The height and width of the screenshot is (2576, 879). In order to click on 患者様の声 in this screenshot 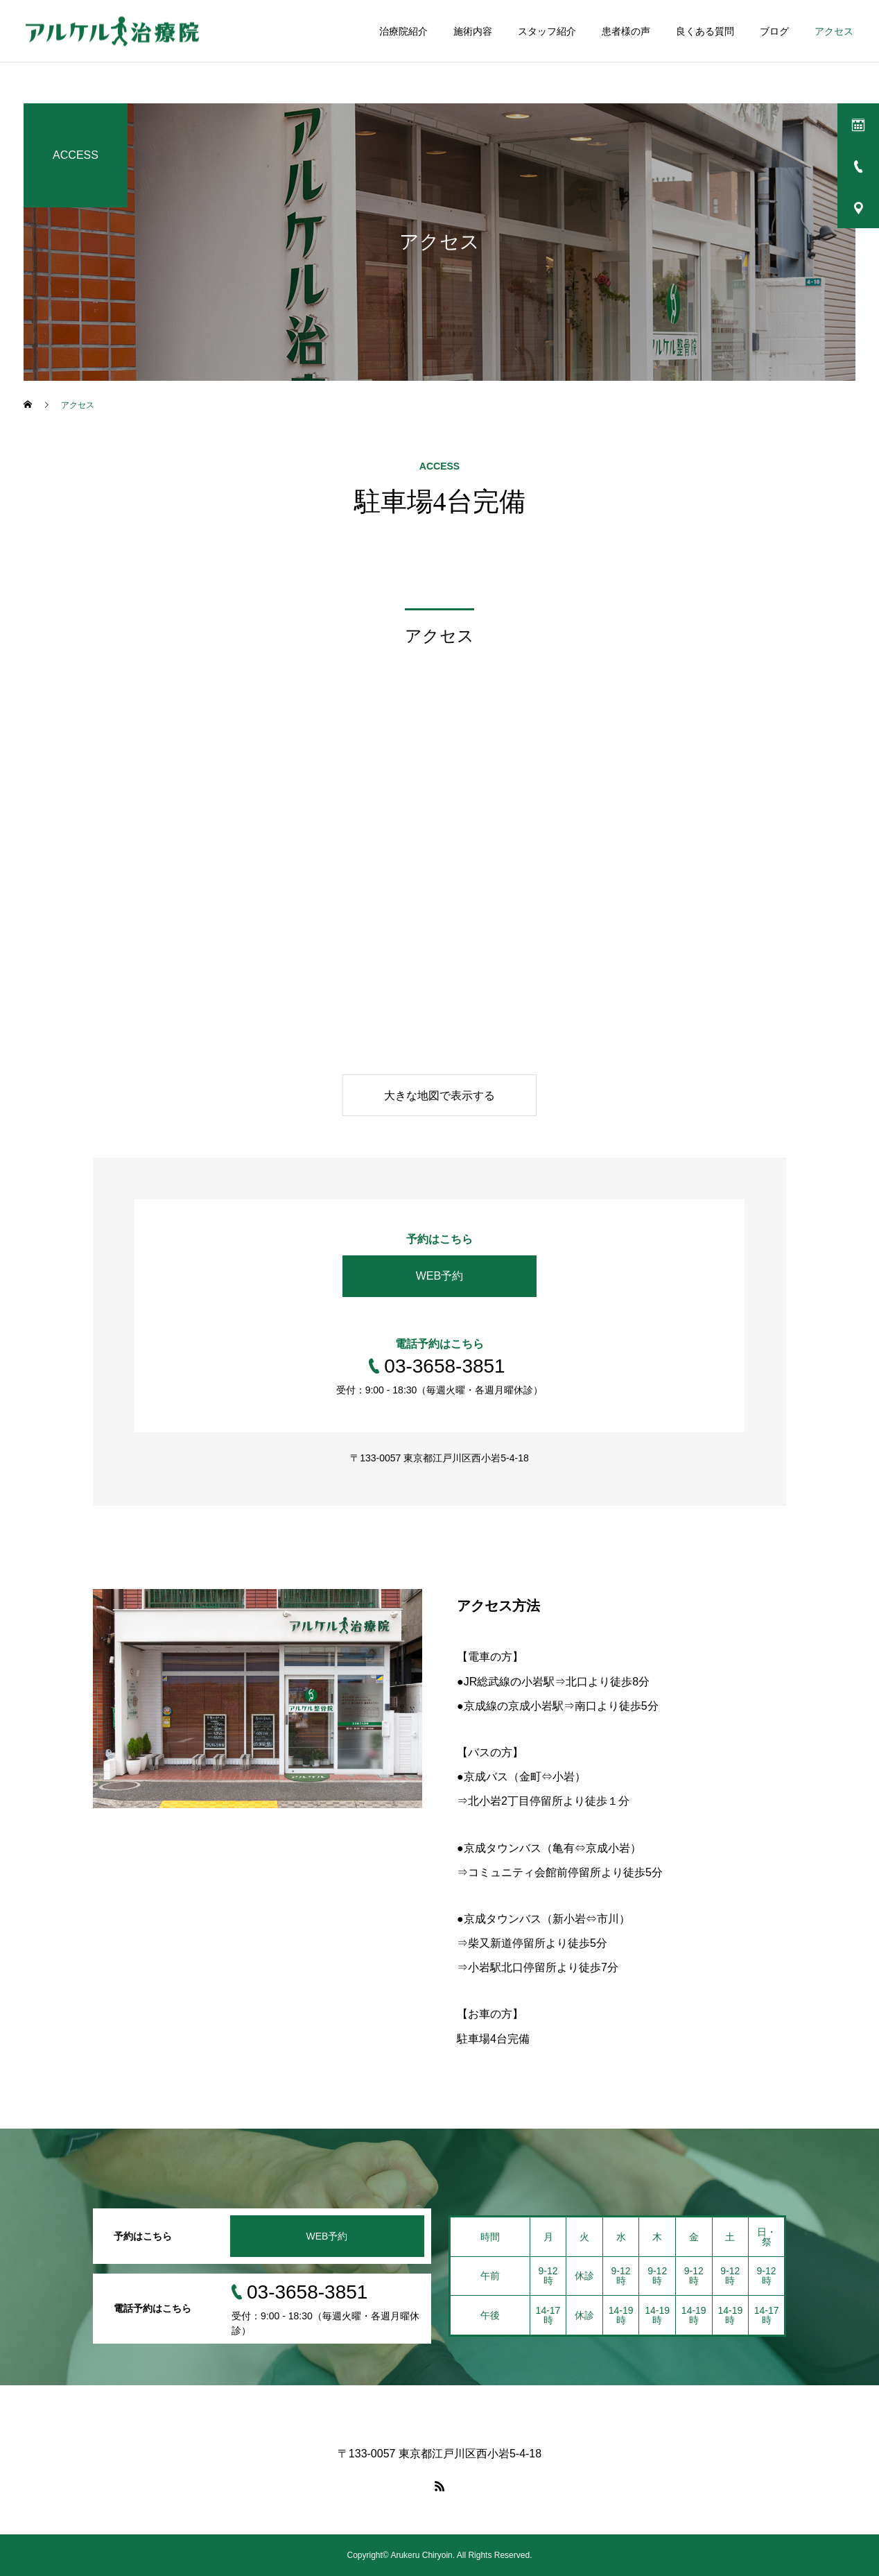, I will do `click(626, 31)`.